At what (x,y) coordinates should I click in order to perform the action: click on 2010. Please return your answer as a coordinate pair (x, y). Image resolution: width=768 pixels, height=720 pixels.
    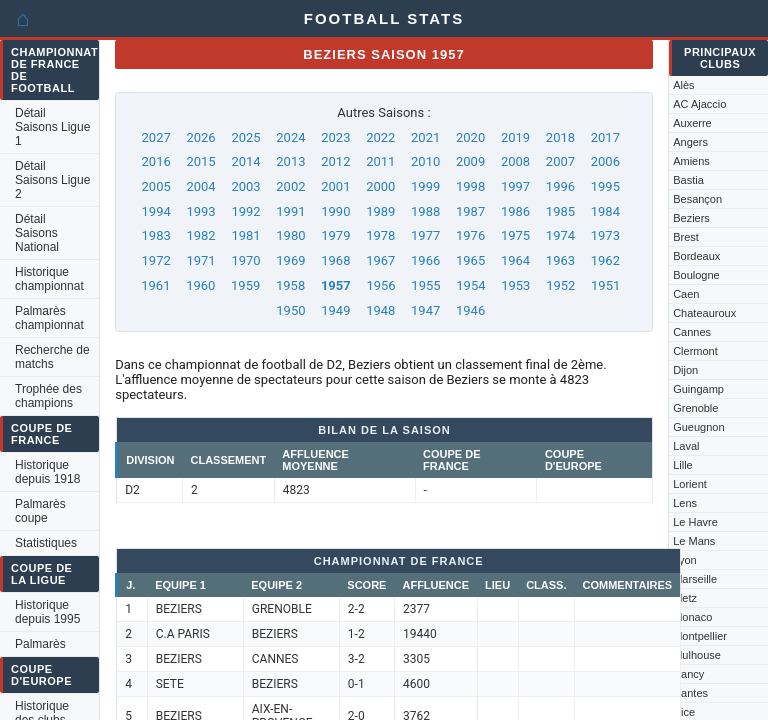
    Looking at the image, I should click on (425, 161).